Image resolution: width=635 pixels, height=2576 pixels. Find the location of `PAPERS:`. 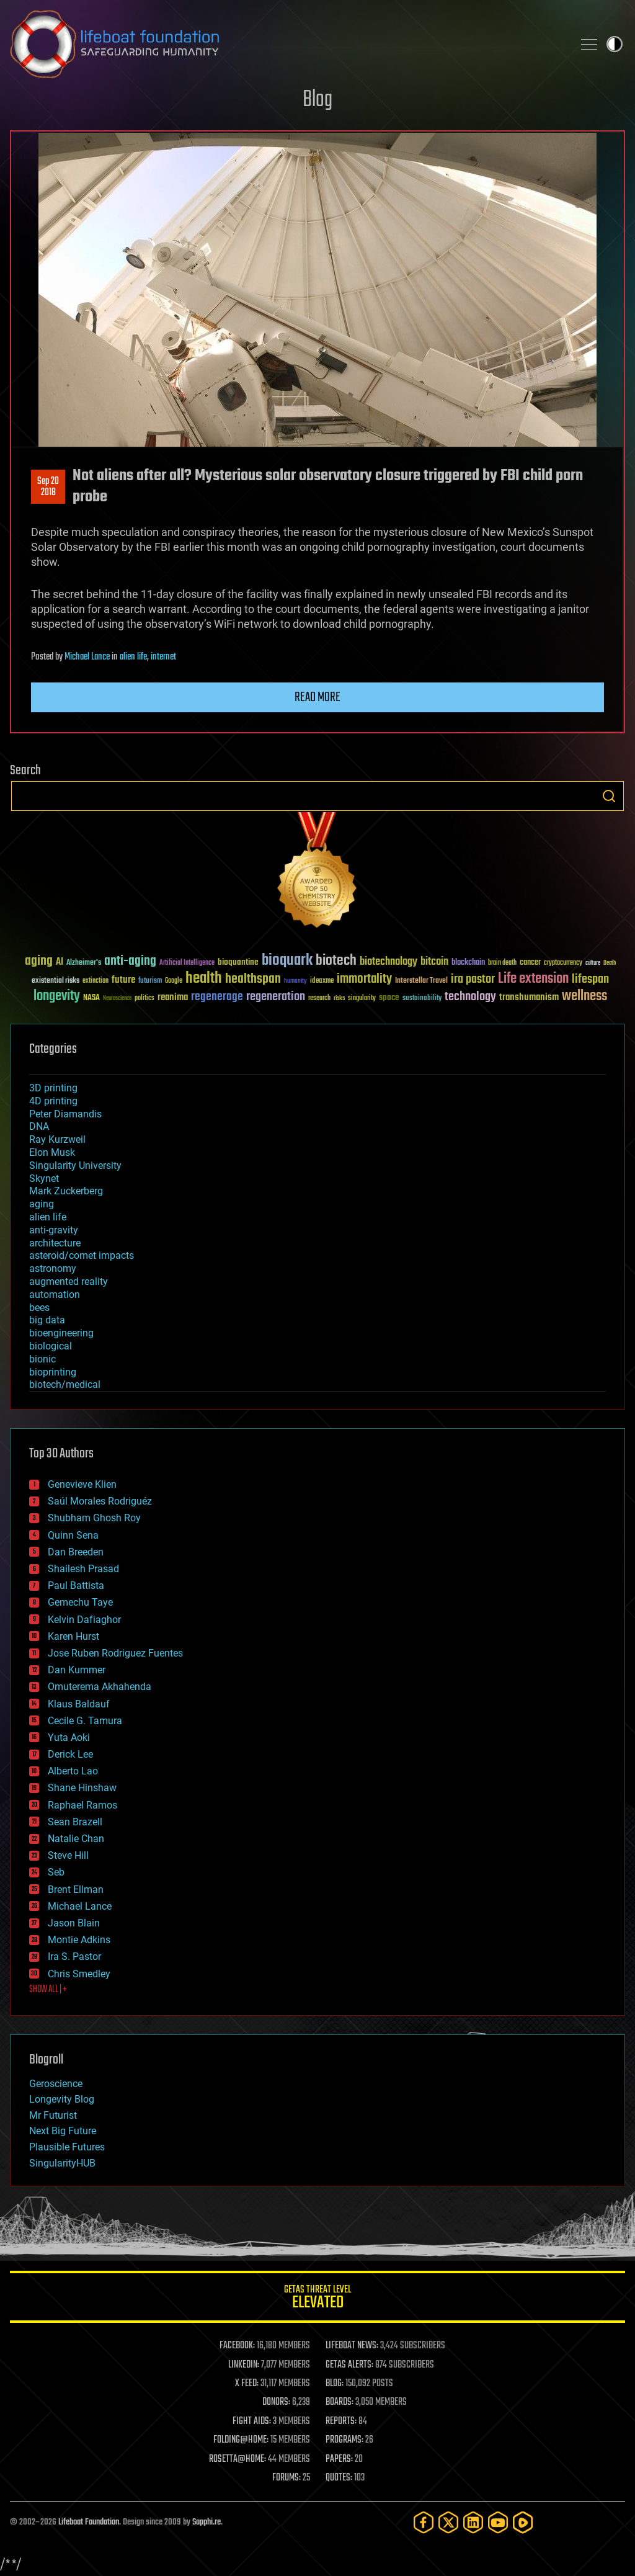

PAPERS: is located at coordinates (339, 2459).